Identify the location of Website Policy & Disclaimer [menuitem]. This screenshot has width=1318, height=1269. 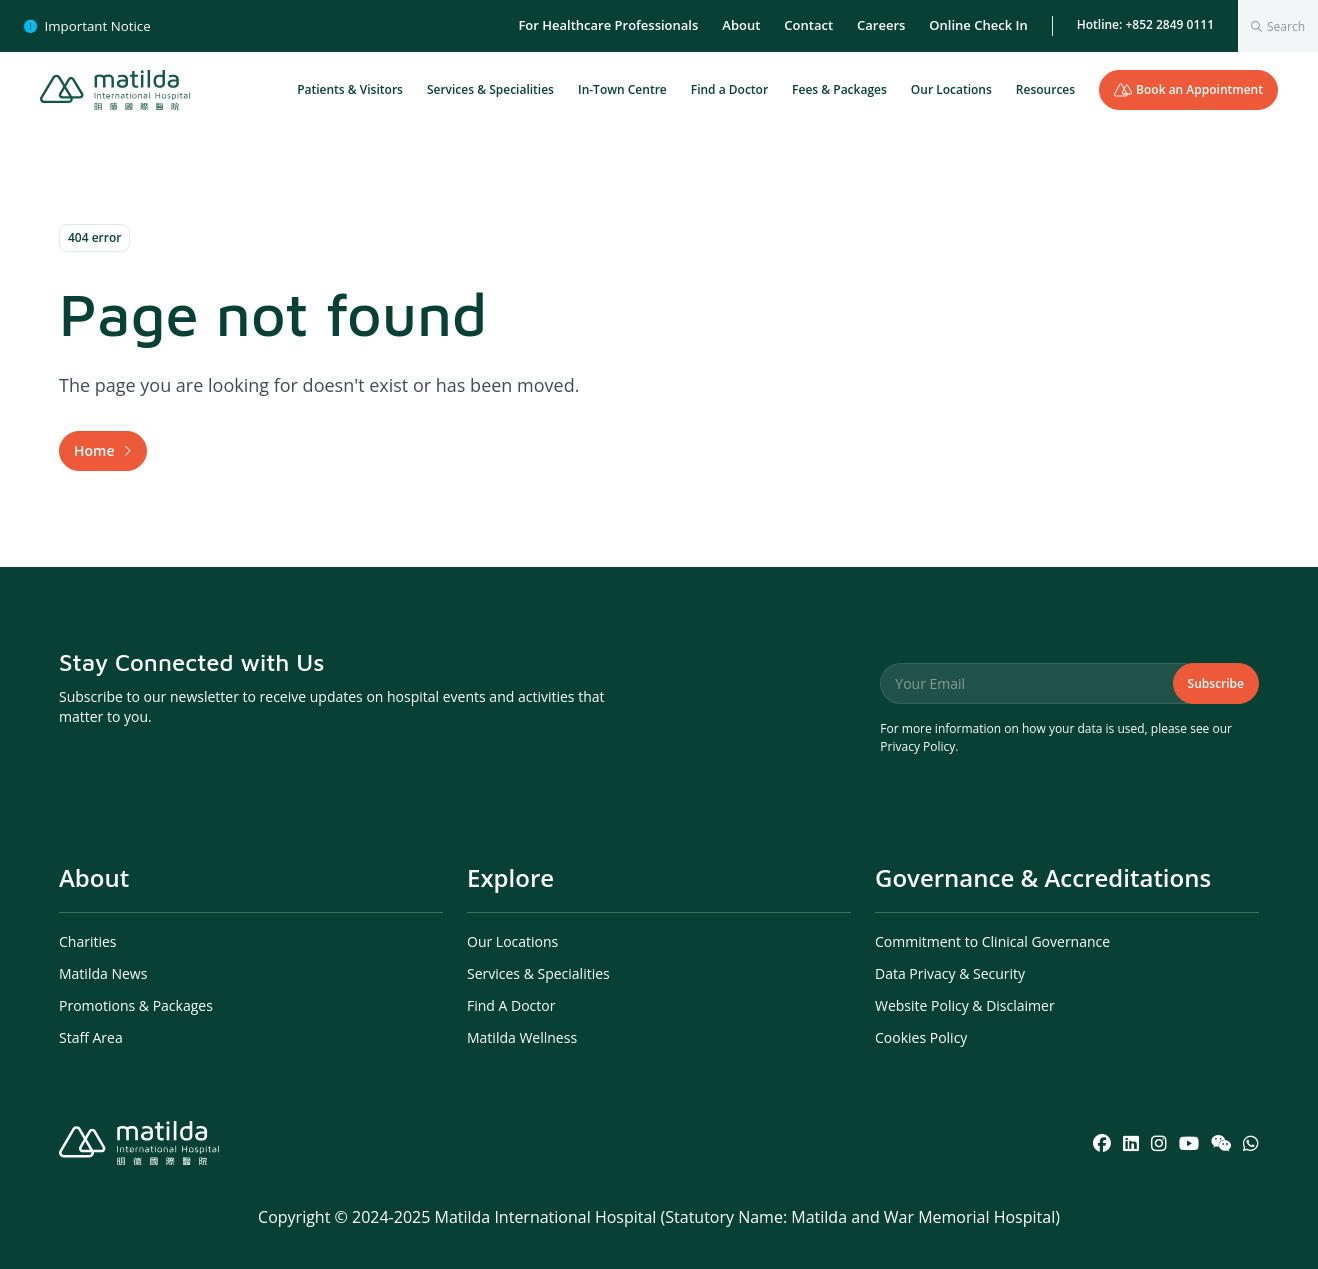
(965, 1005).